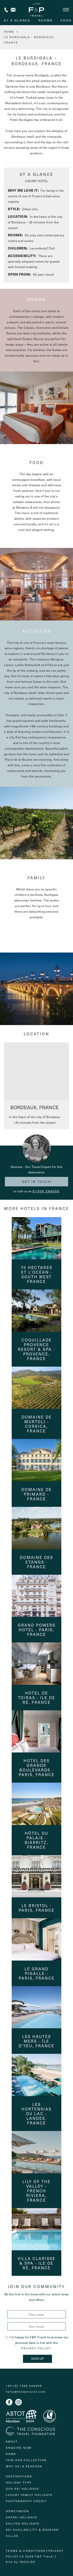 This screenshot has height=2576, width=73. I want to click on Facebook, so click(9, 2402).